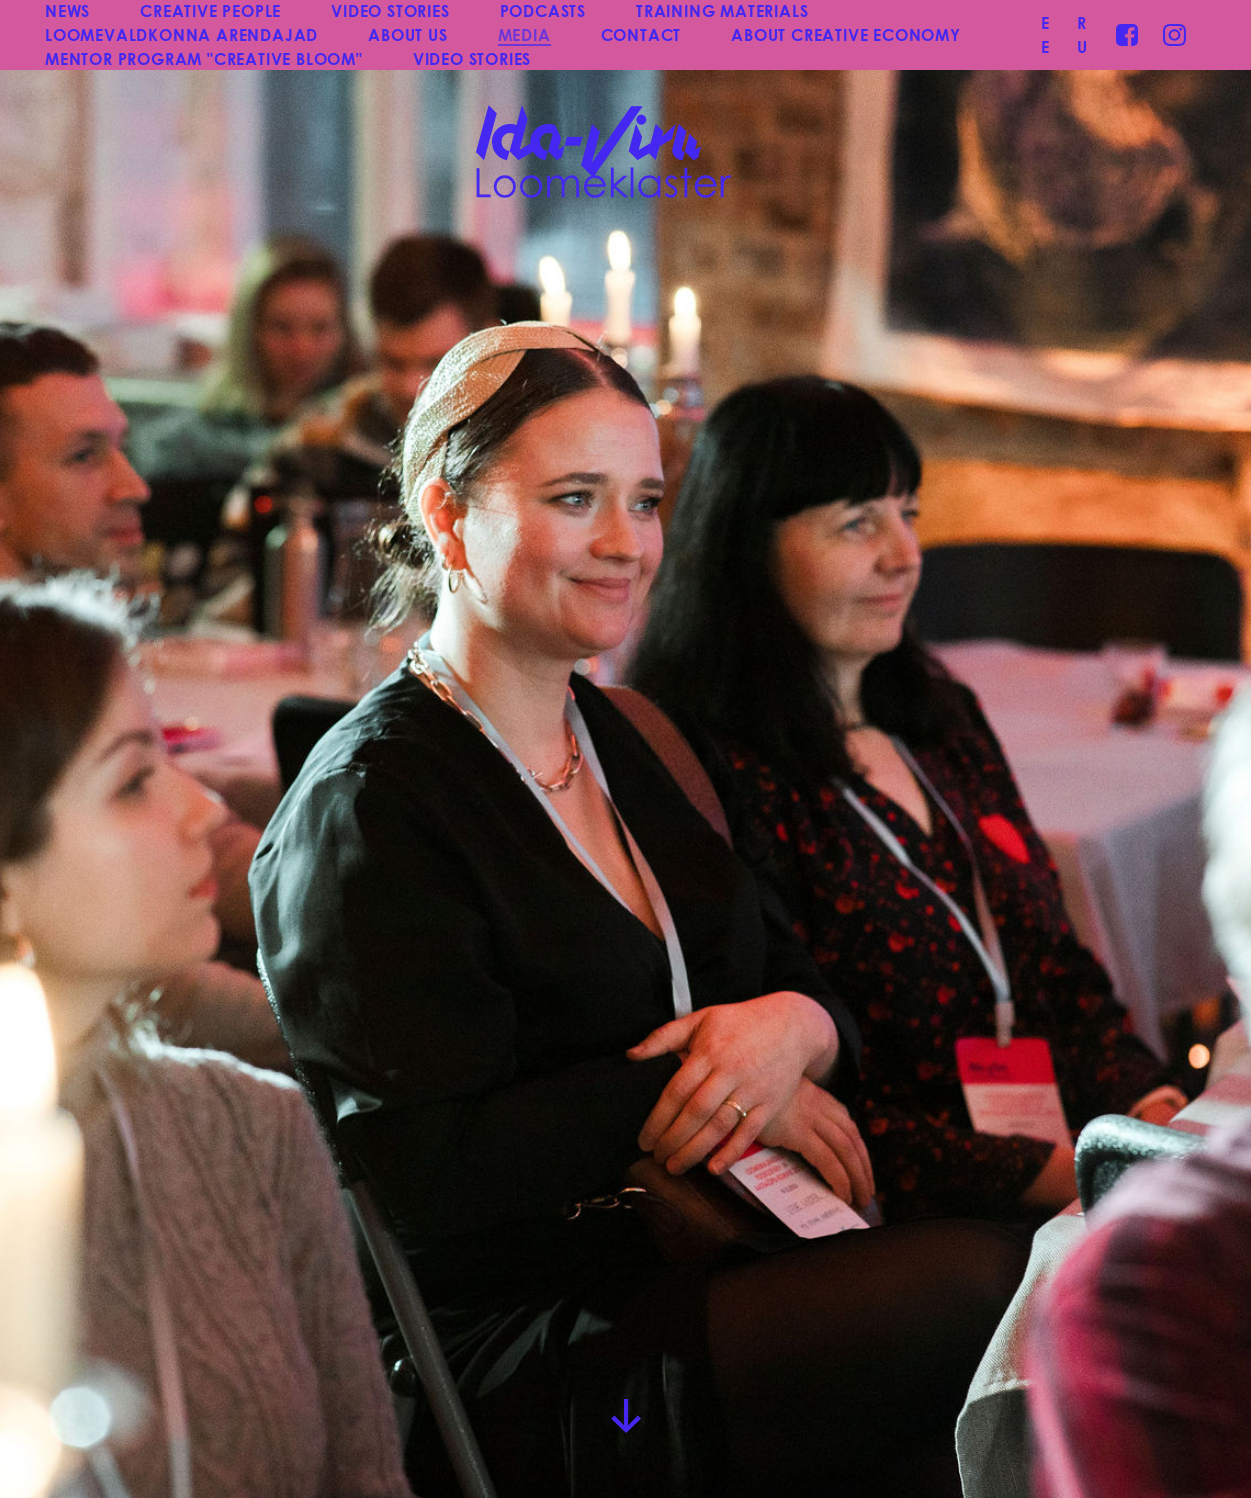 This screenshot has width=1251, height=1498. Describe the element at coordinates (524, 34) in the screenshot. I see `MEDIA` at that location.